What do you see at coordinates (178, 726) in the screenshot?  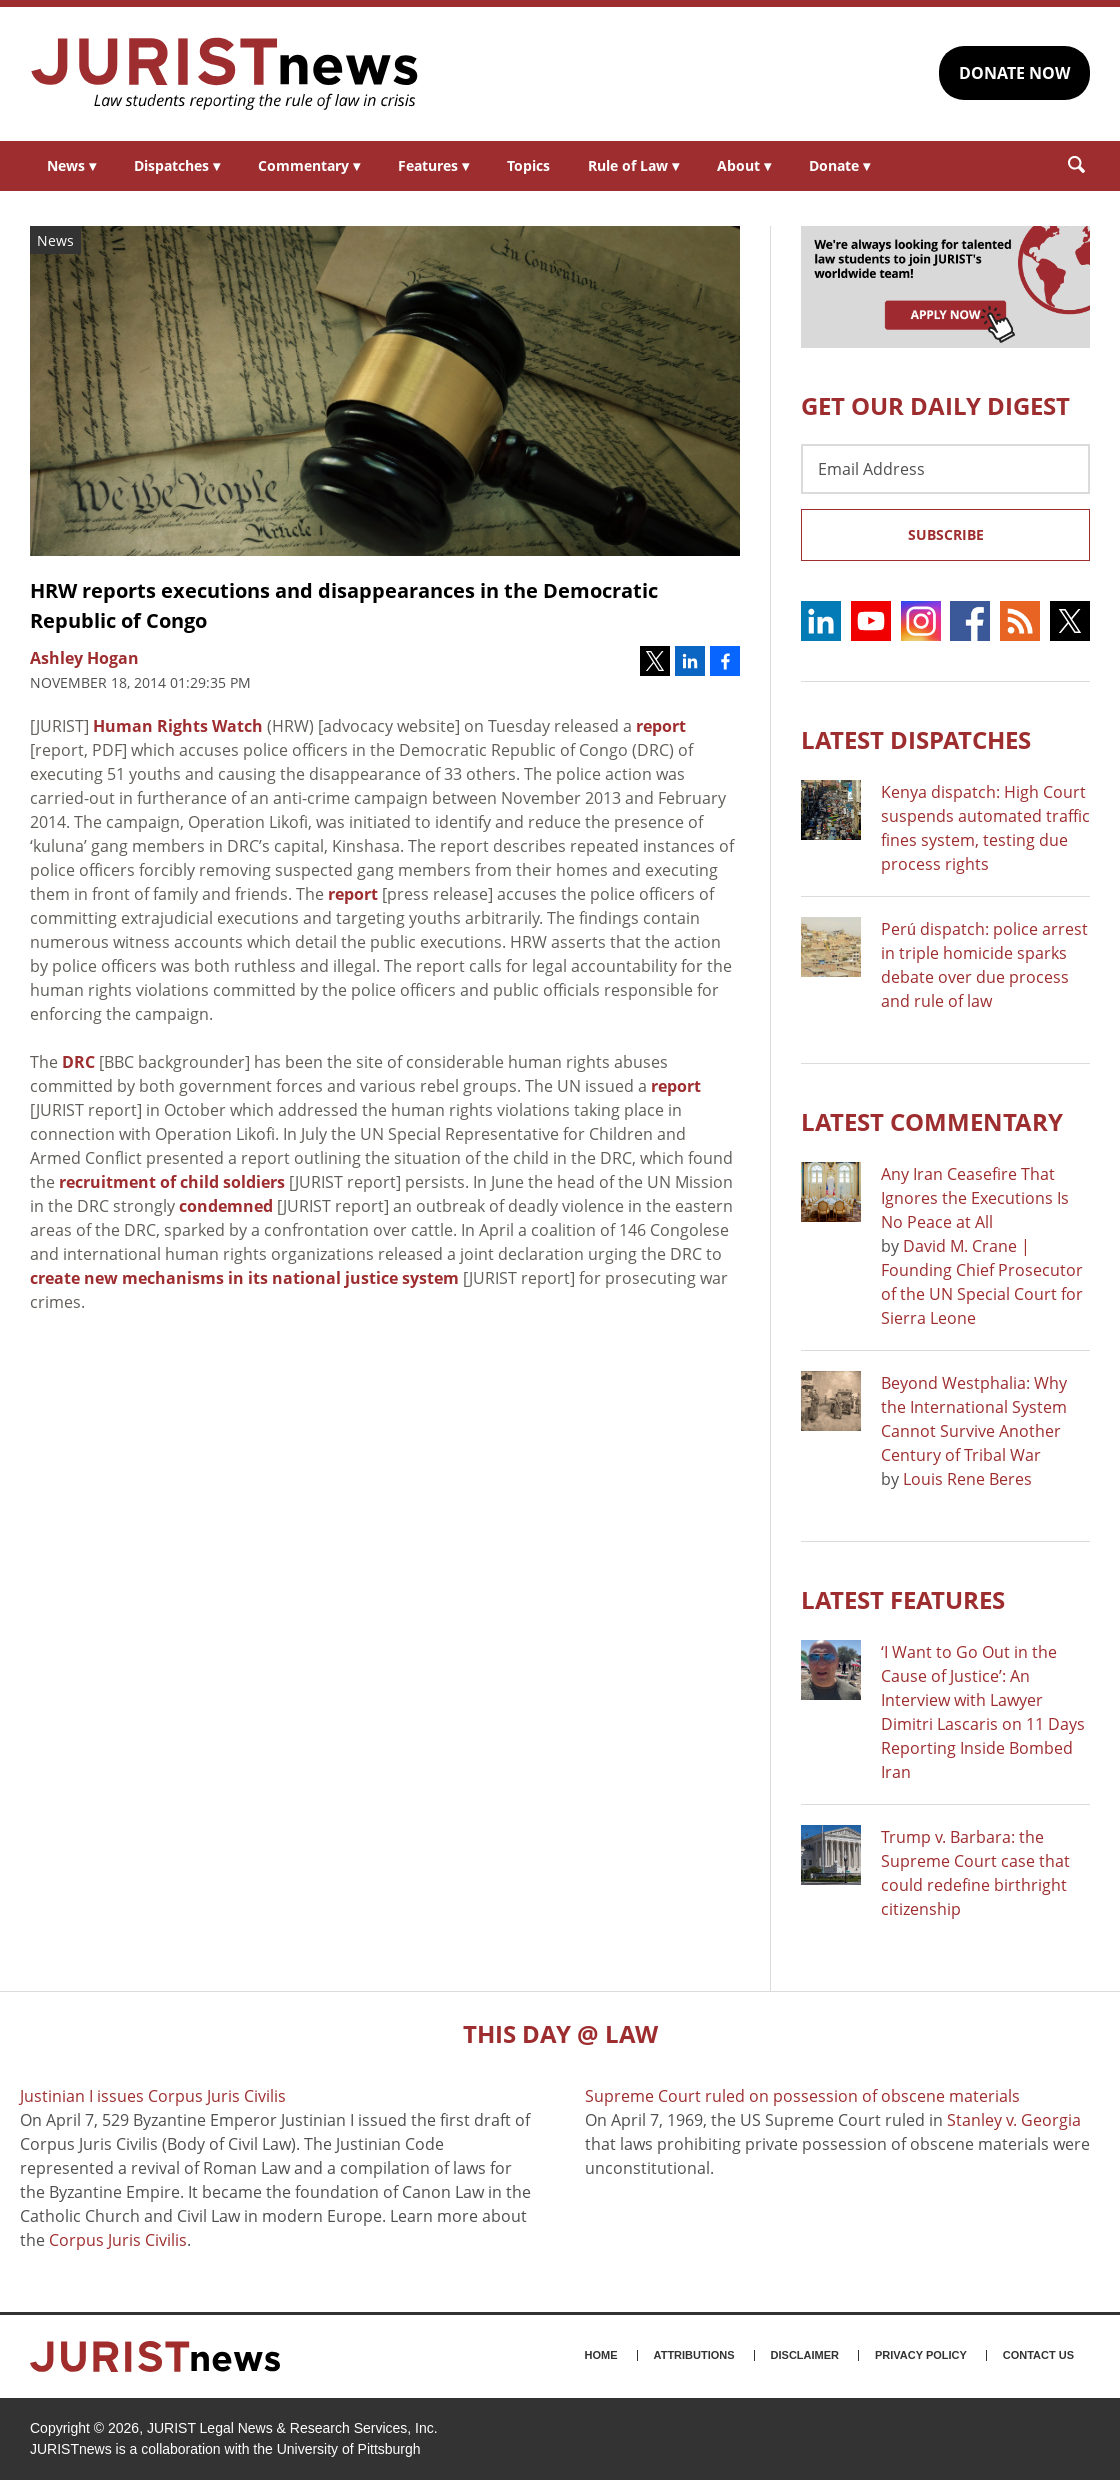 I see `Human Rights Watch` at bounding box center [178, 726].